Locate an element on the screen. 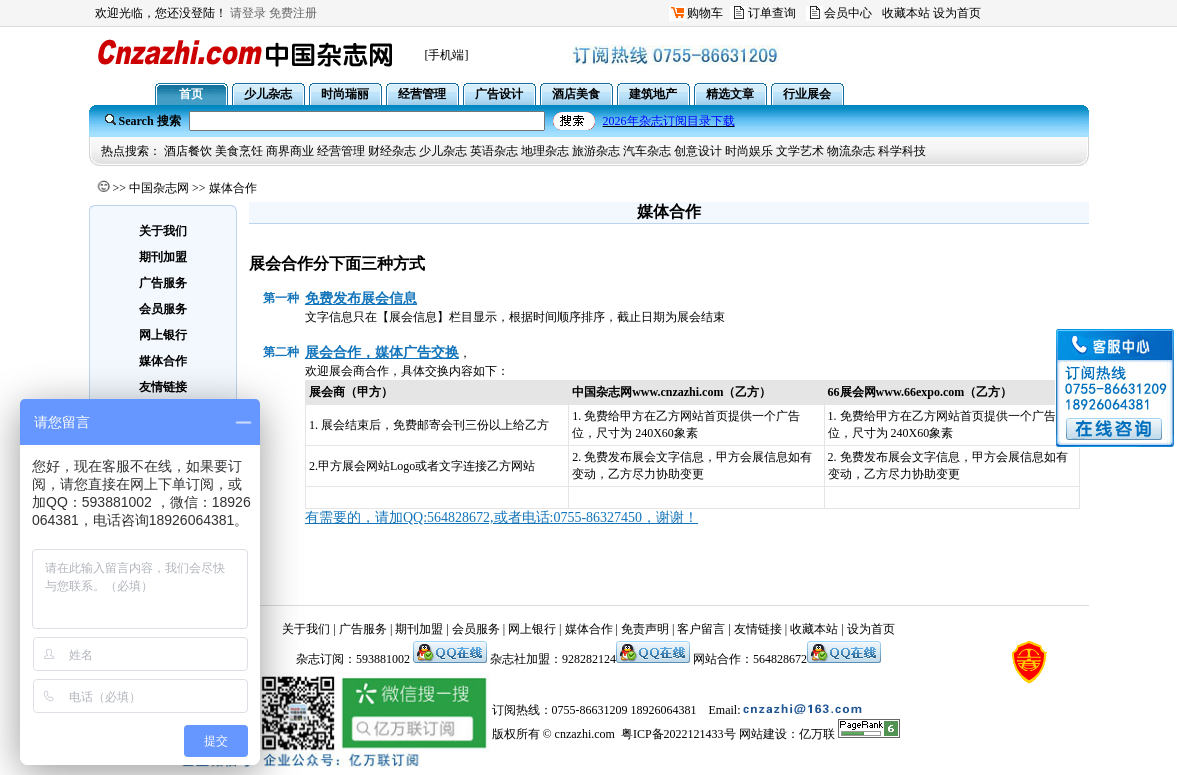  客户留言 is located at coordinates (701, 629).